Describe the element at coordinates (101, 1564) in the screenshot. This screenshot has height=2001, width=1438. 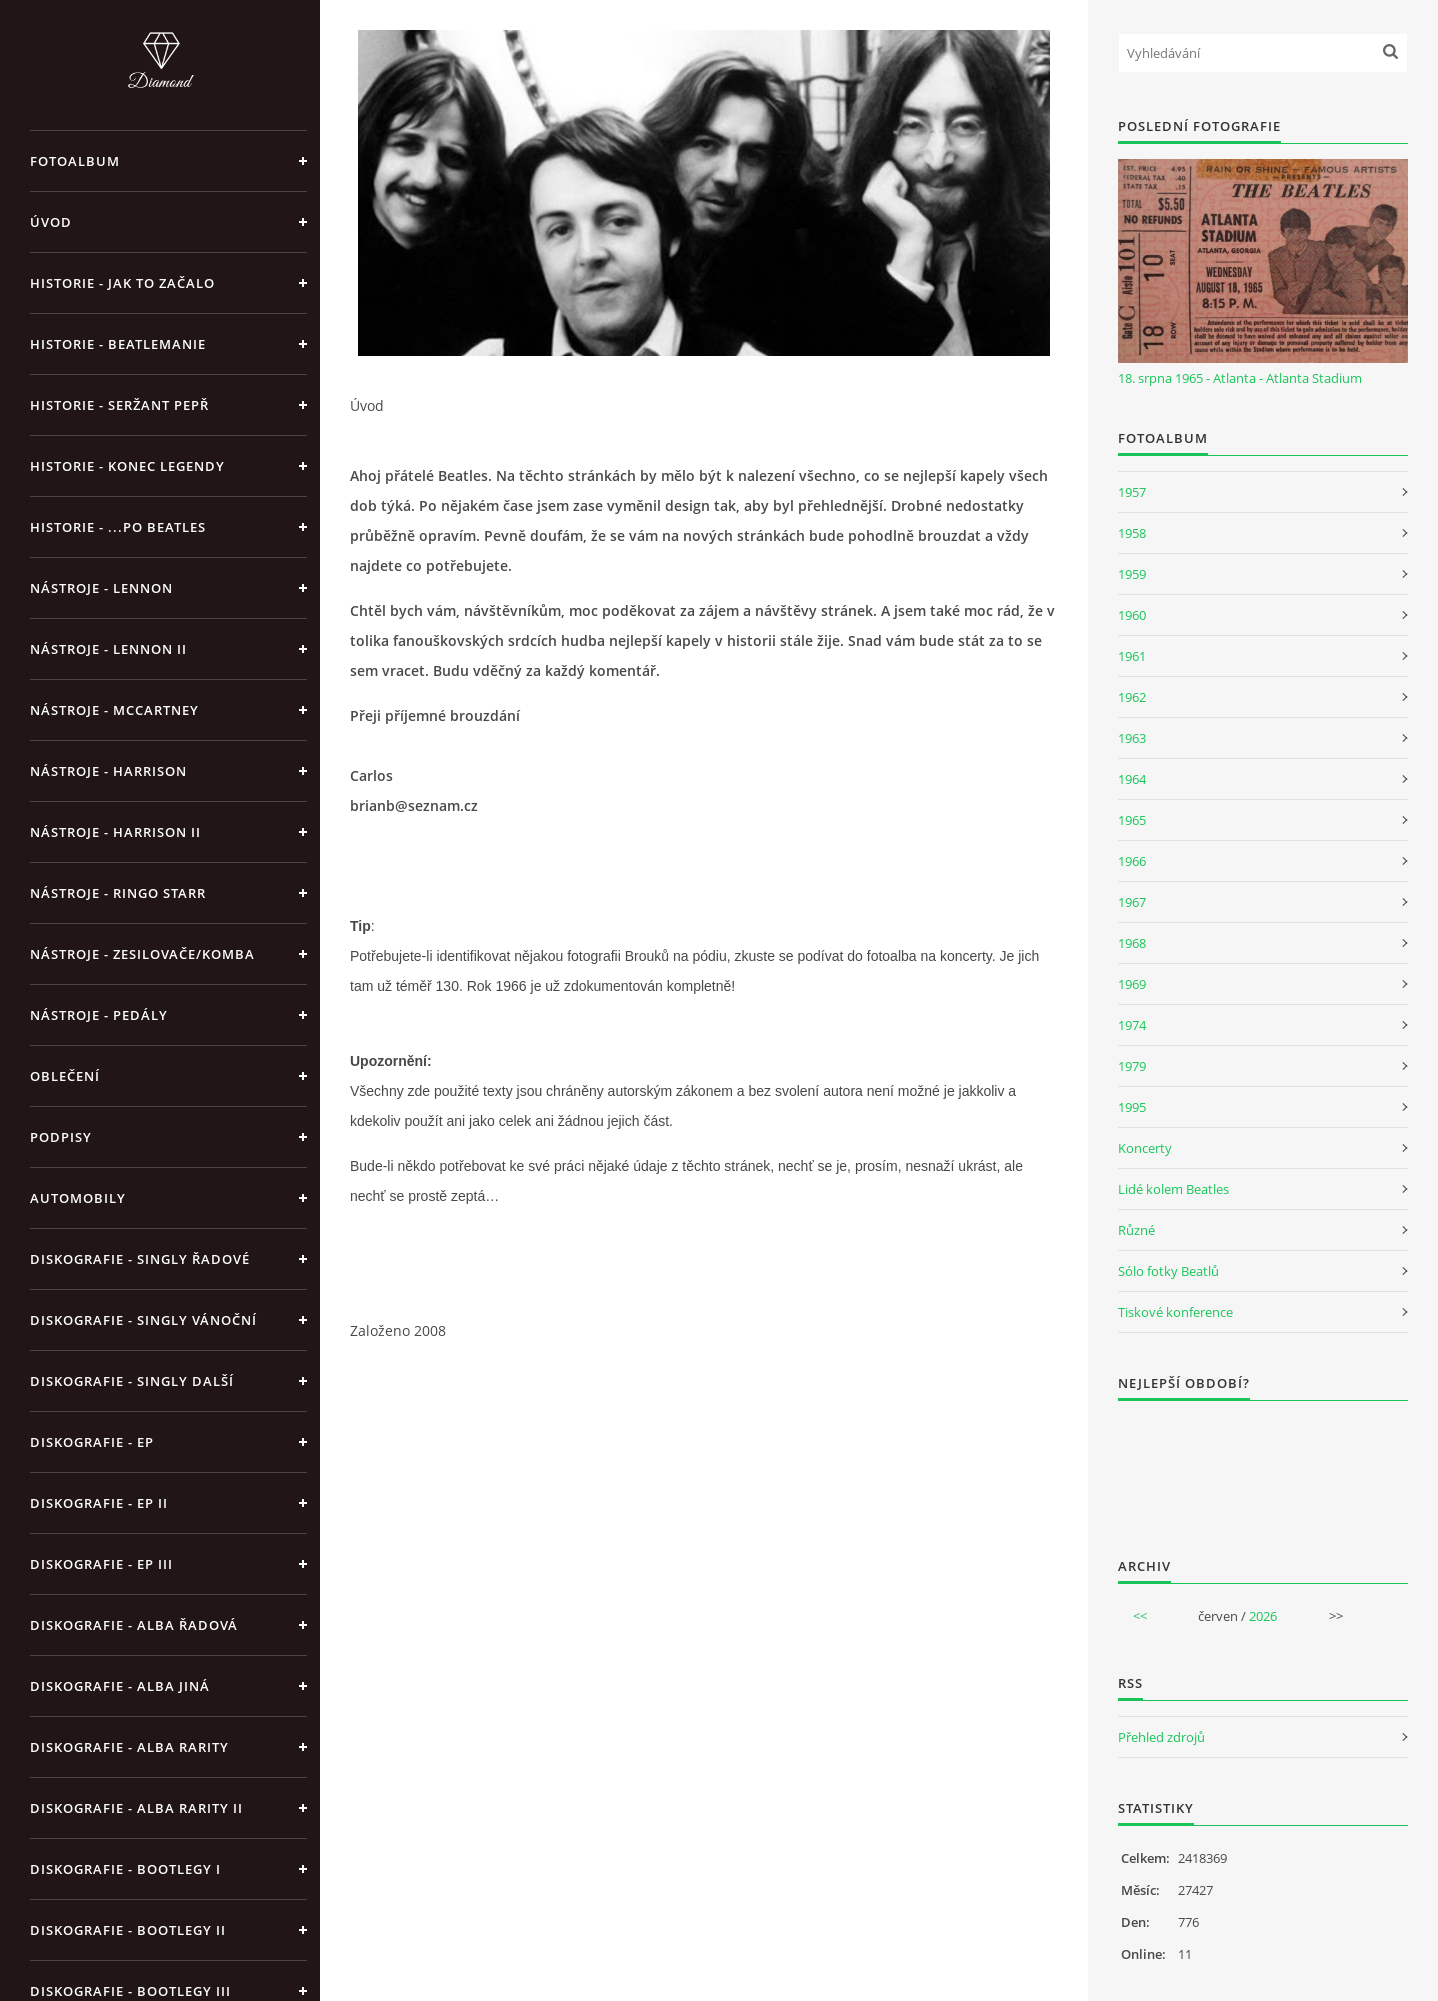
I see `Diskografie - EP III` at that location.